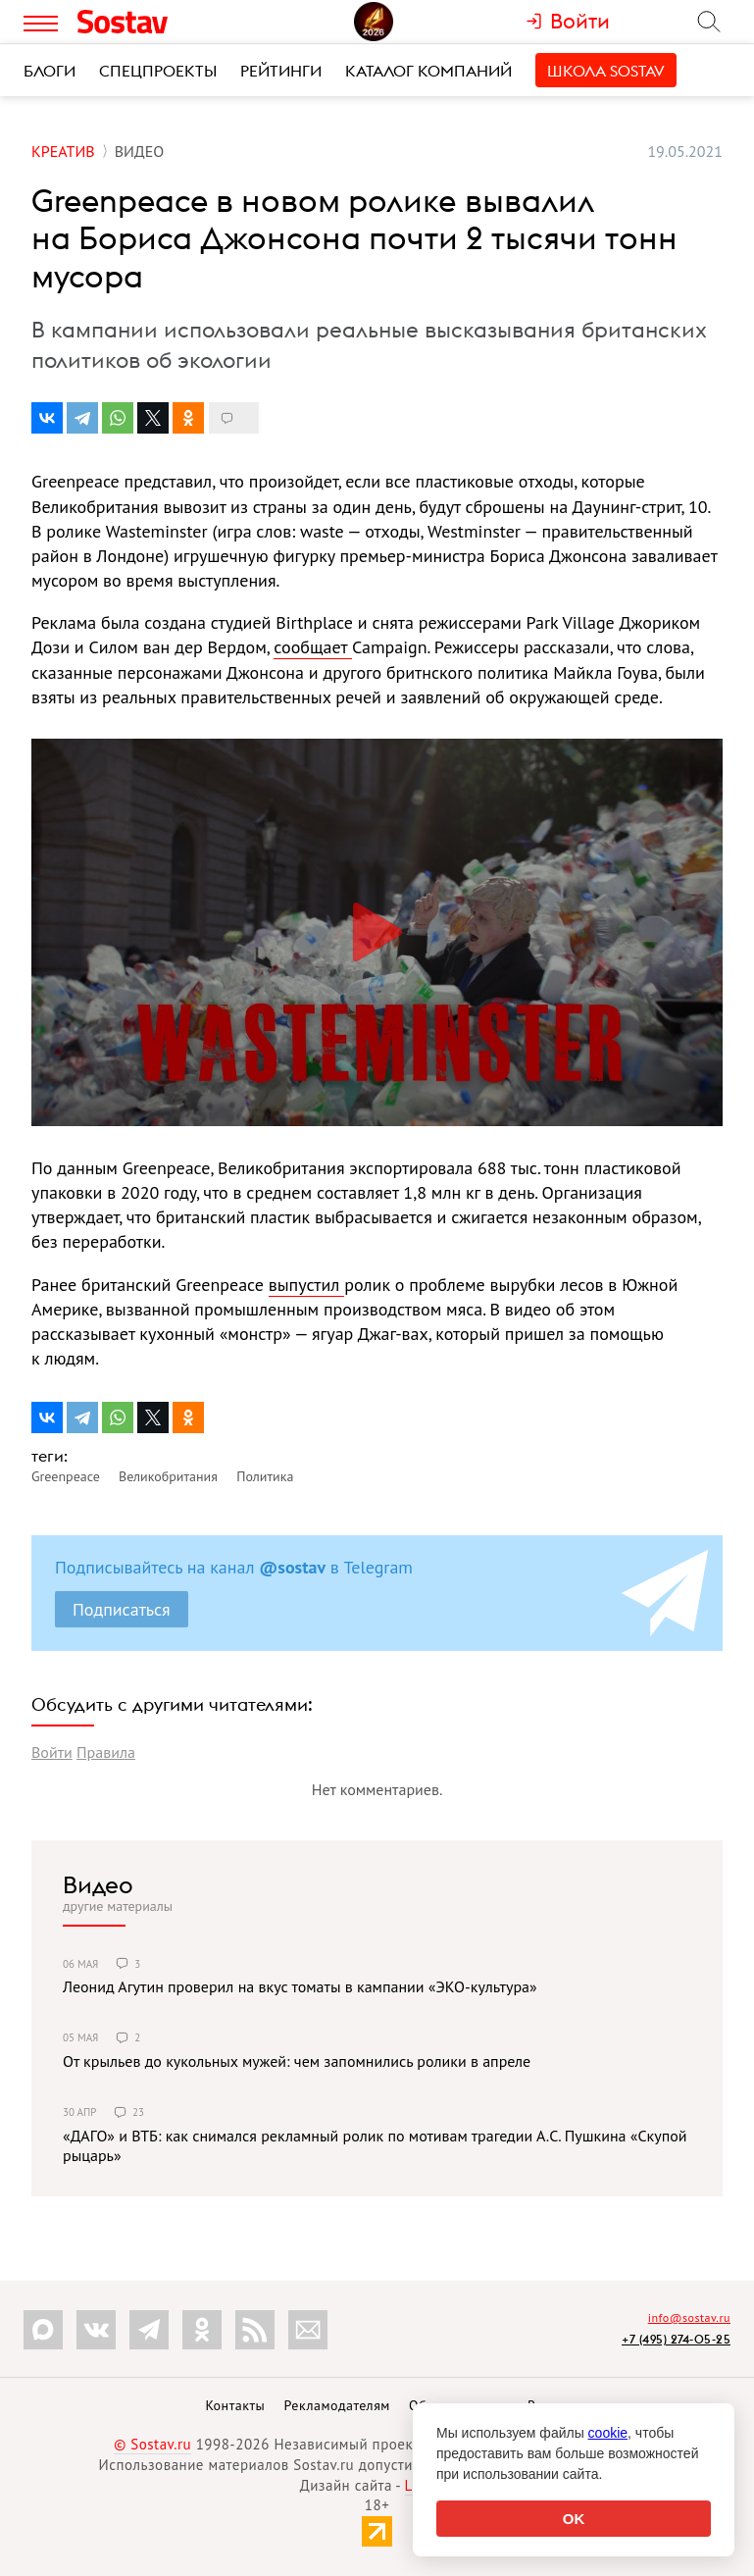 The height and width of the screenshot is (2576, 754). Describe the element at coordinates (676, 2339) in the screenshot. I see `+7 (495) 274-05-25` at that location.